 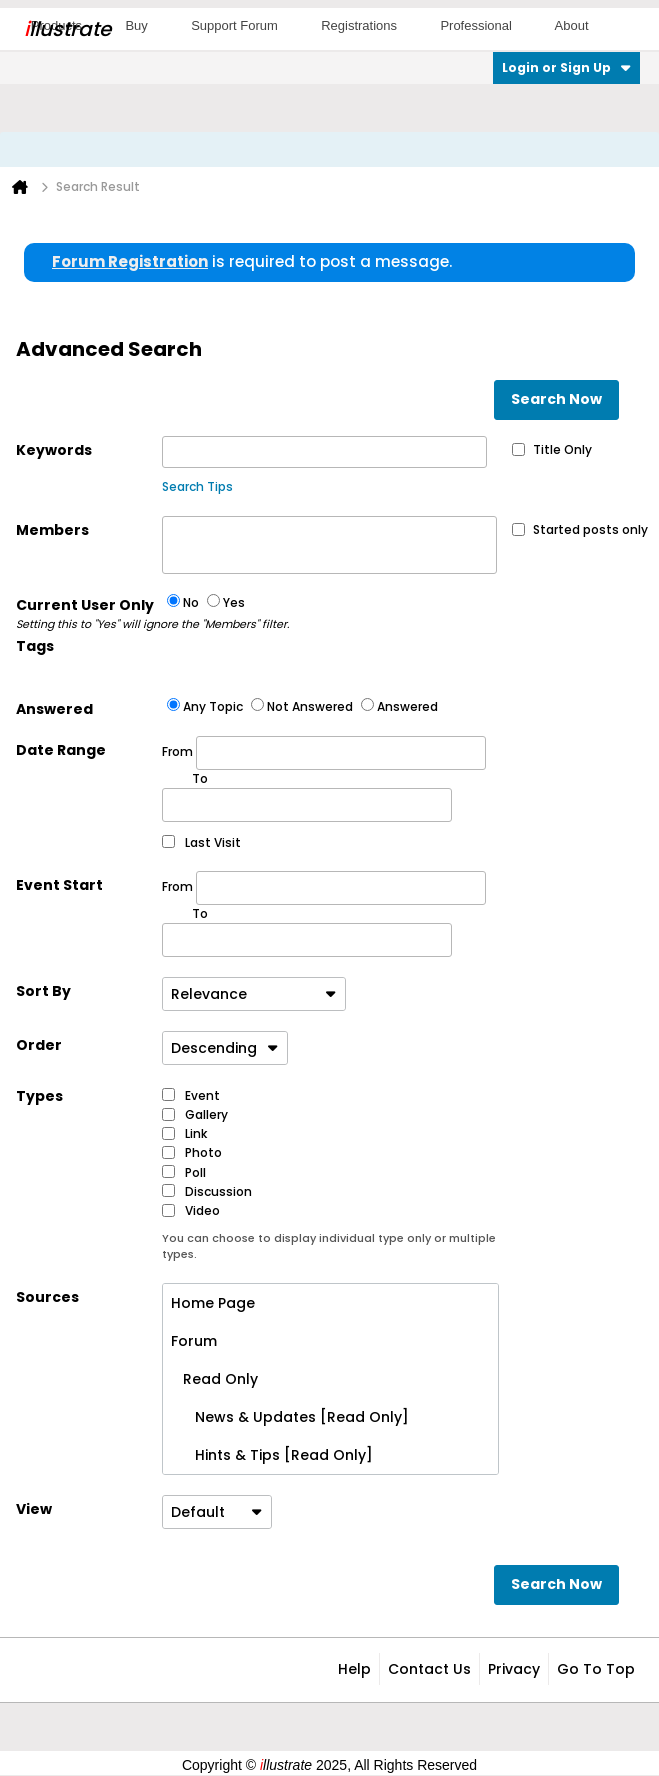 What do you see at coordinates (329, 1246) in the screenshot?
I see `You can choose to display individual type only or multiple types.` at bounding box center [329, 1246].